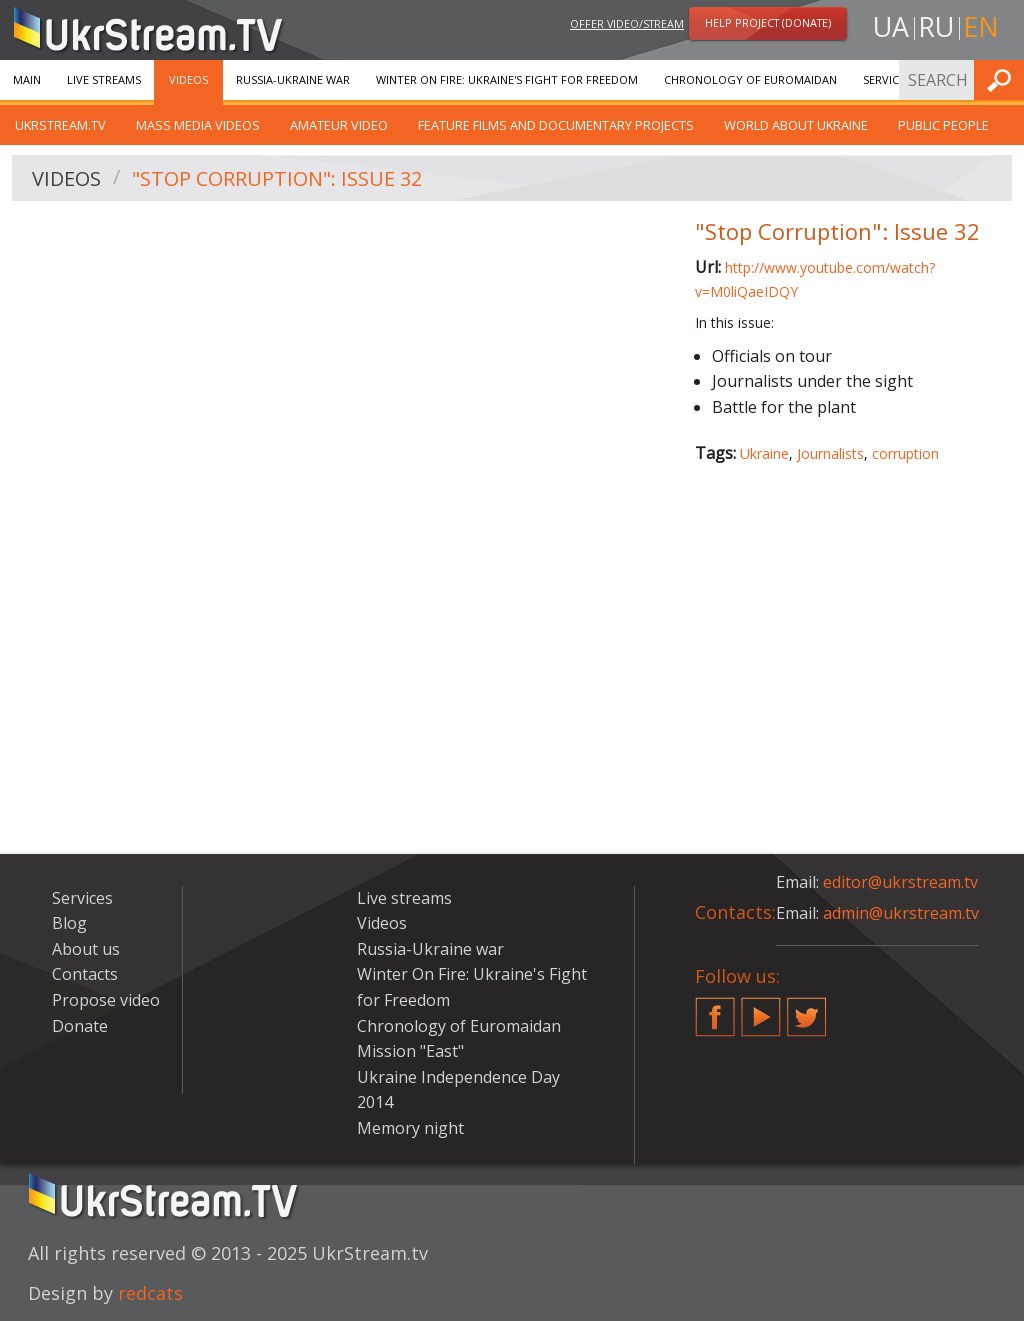  I want to click on UkrStream.TV, so click(60, 125).